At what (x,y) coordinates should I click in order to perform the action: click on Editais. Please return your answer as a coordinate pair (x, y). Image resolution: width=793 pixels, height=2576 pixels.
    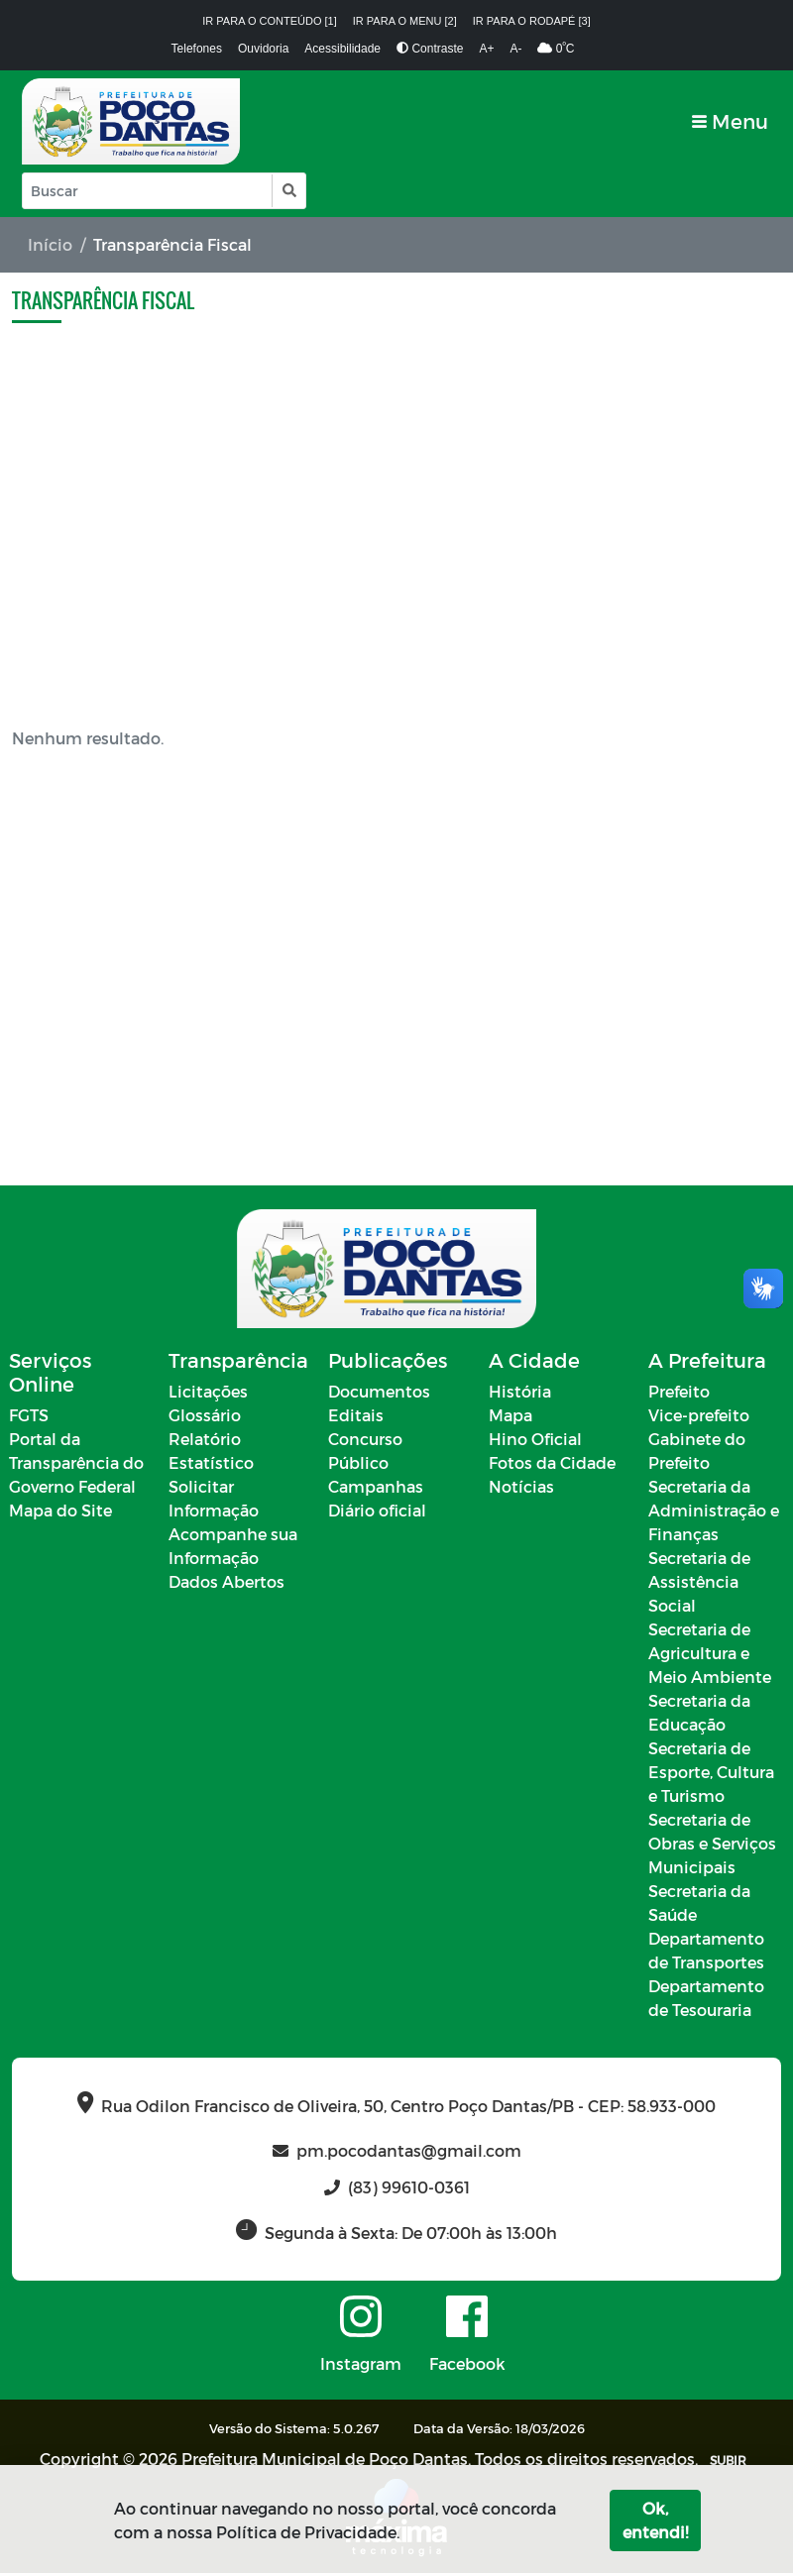
    Looking at the image, I should click on (356, 1417).